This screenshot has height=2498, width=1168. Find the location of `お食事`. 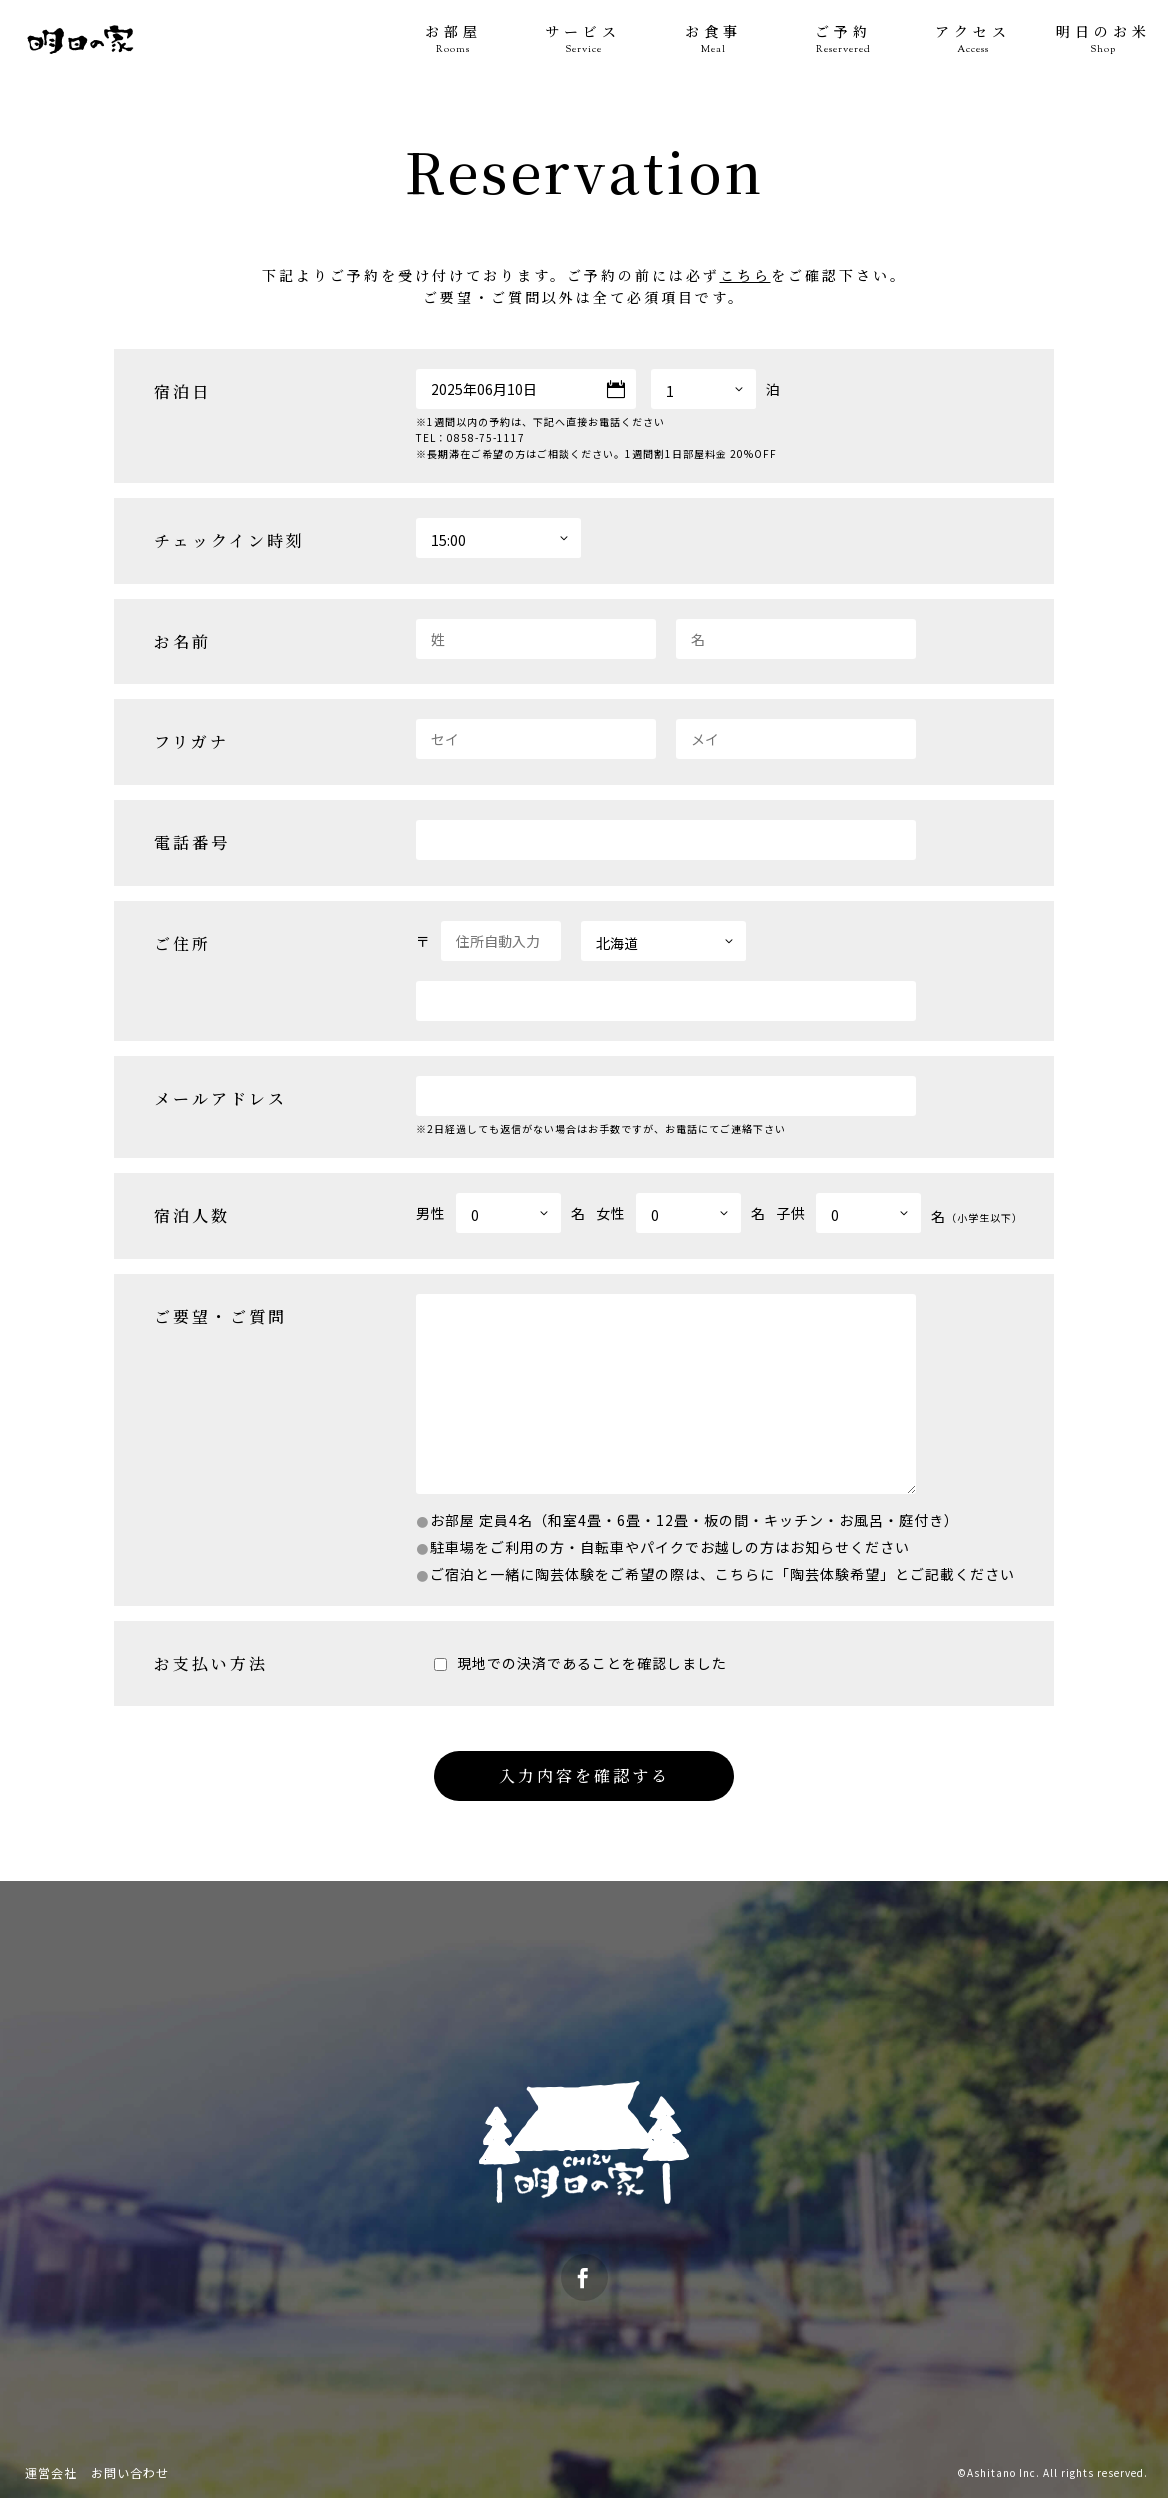

お食事 is located at coordinates (713, 39).